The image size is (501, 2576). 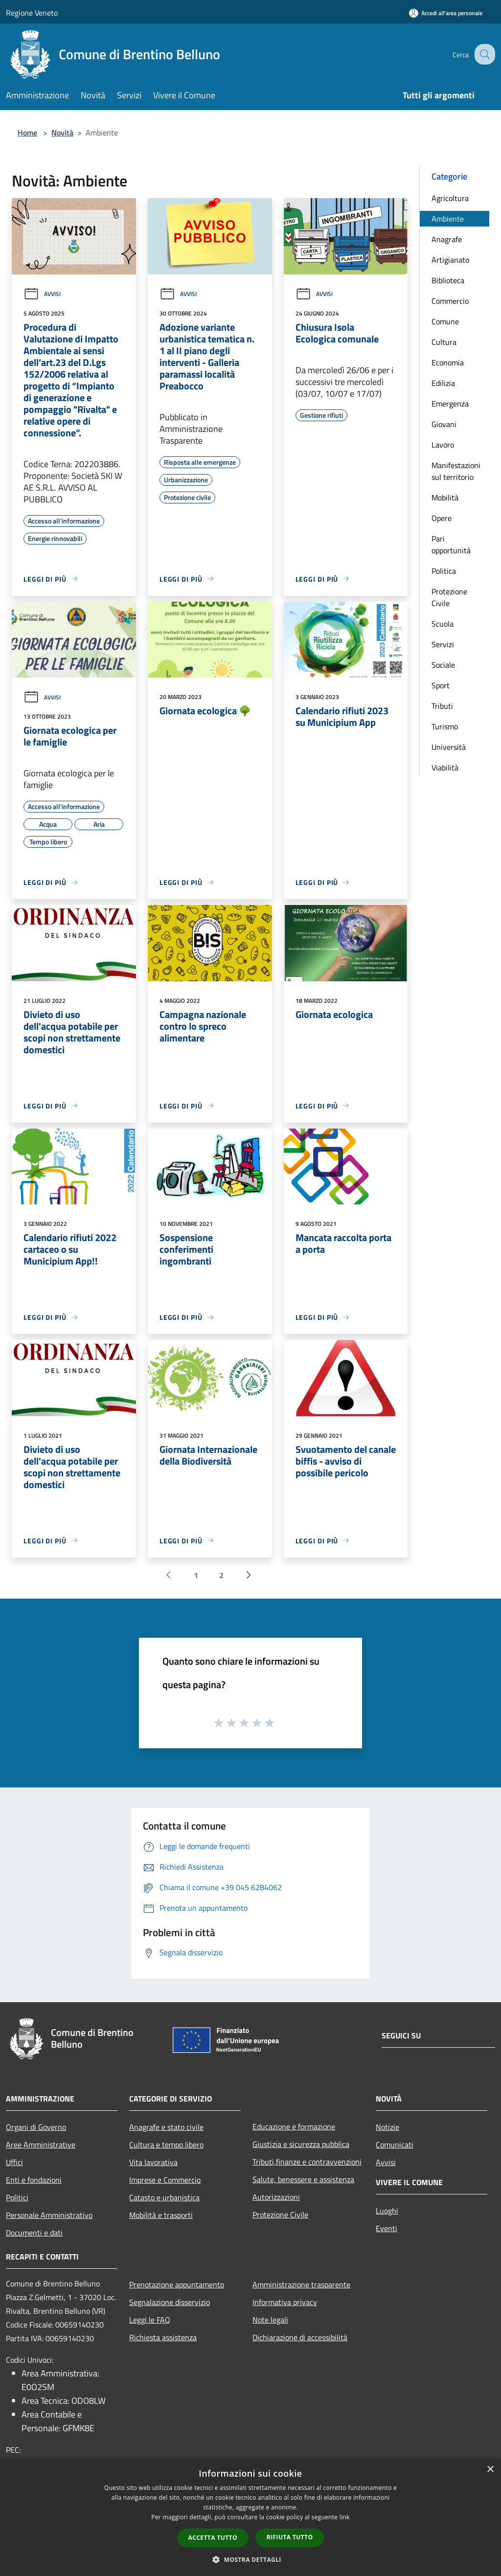 I want to click on [button], so click(x=250, y=2559).